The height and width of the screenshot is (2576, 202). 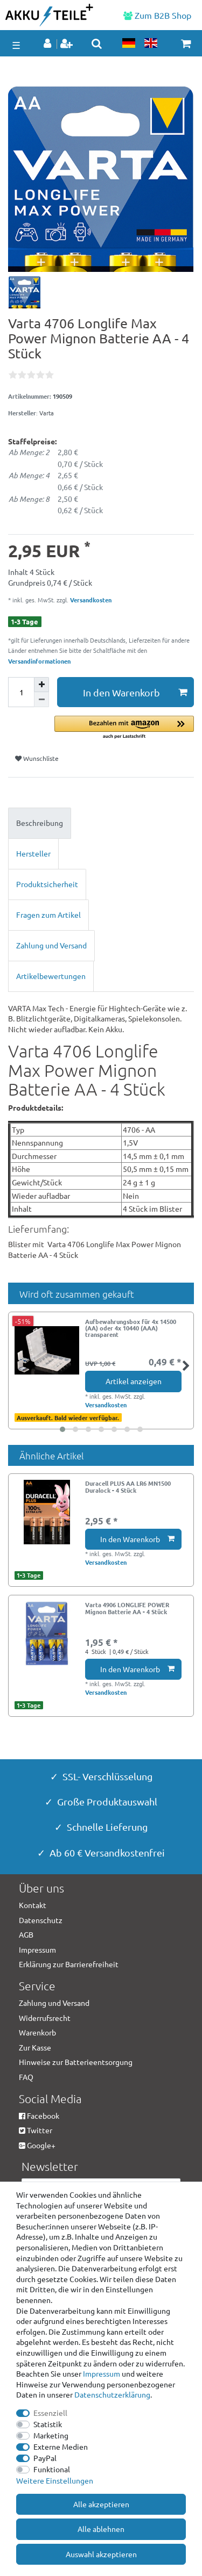 What do you see at coordinates (37, 2032) in the screenshot?
I see `Warenkorb` at bounding box center [37, 2032].